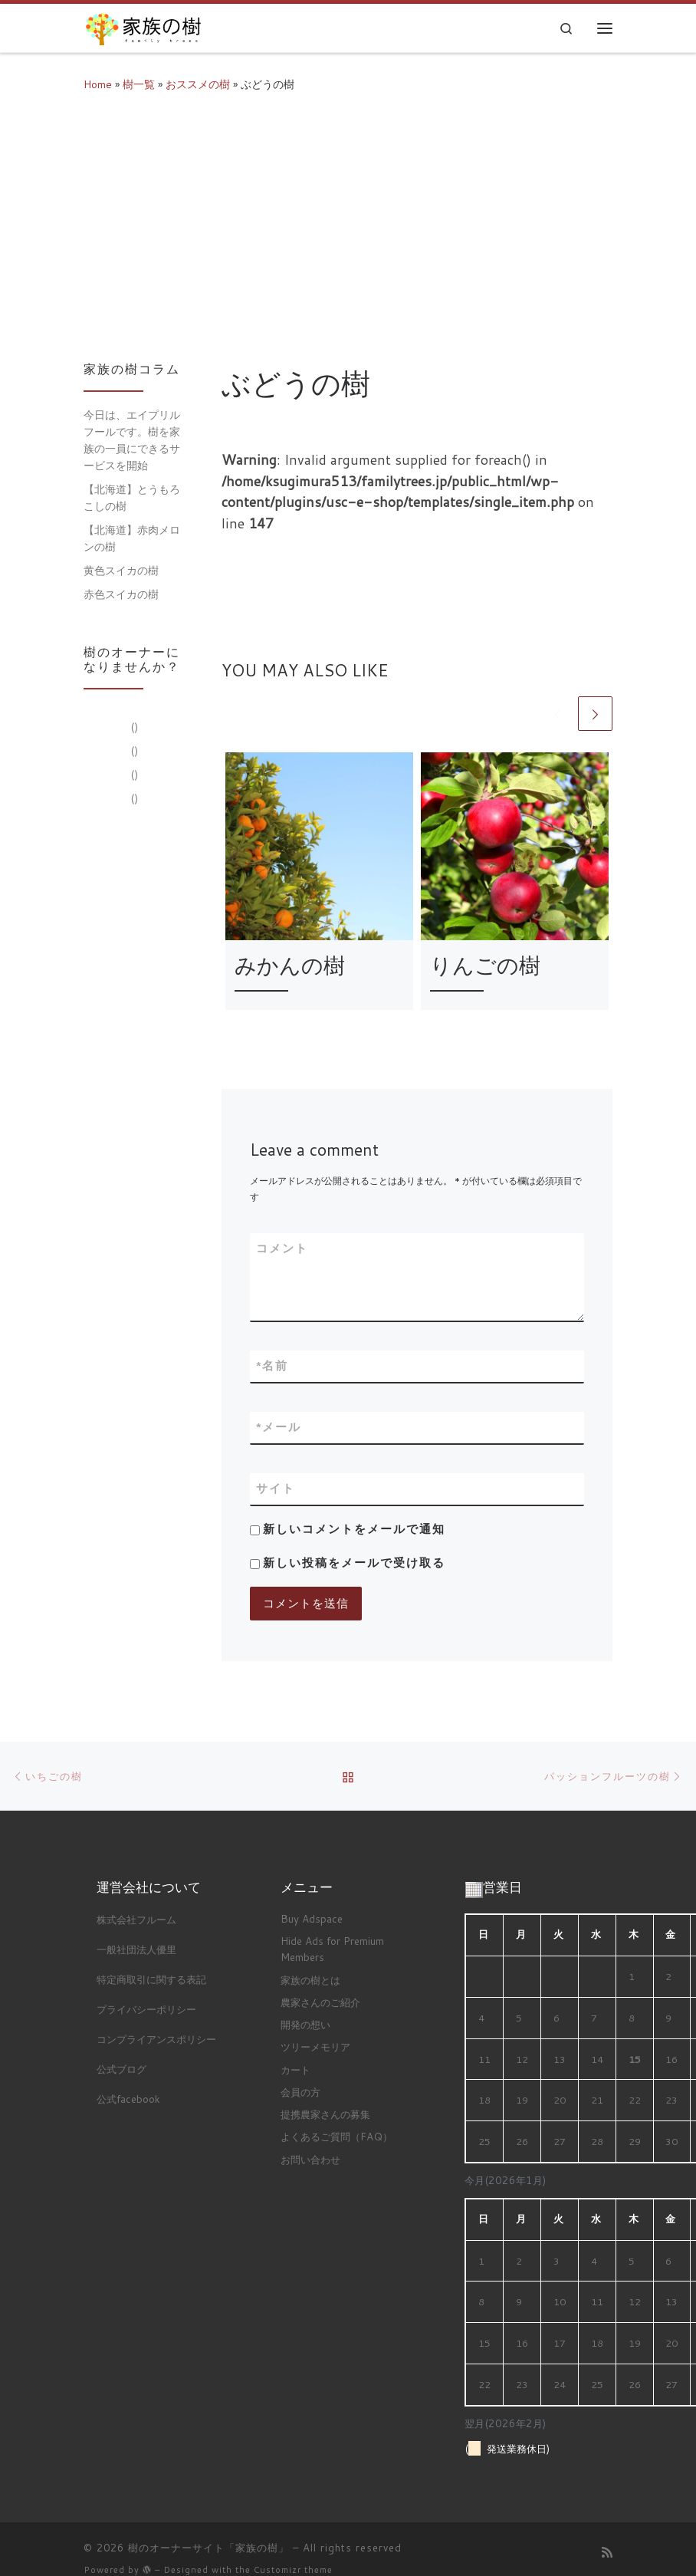 This screenshot has width=696, height=2576. What do you see at coordinates (282, 1248) in the screenshot?
I see `コメント` at bounding box center [282, 1248].